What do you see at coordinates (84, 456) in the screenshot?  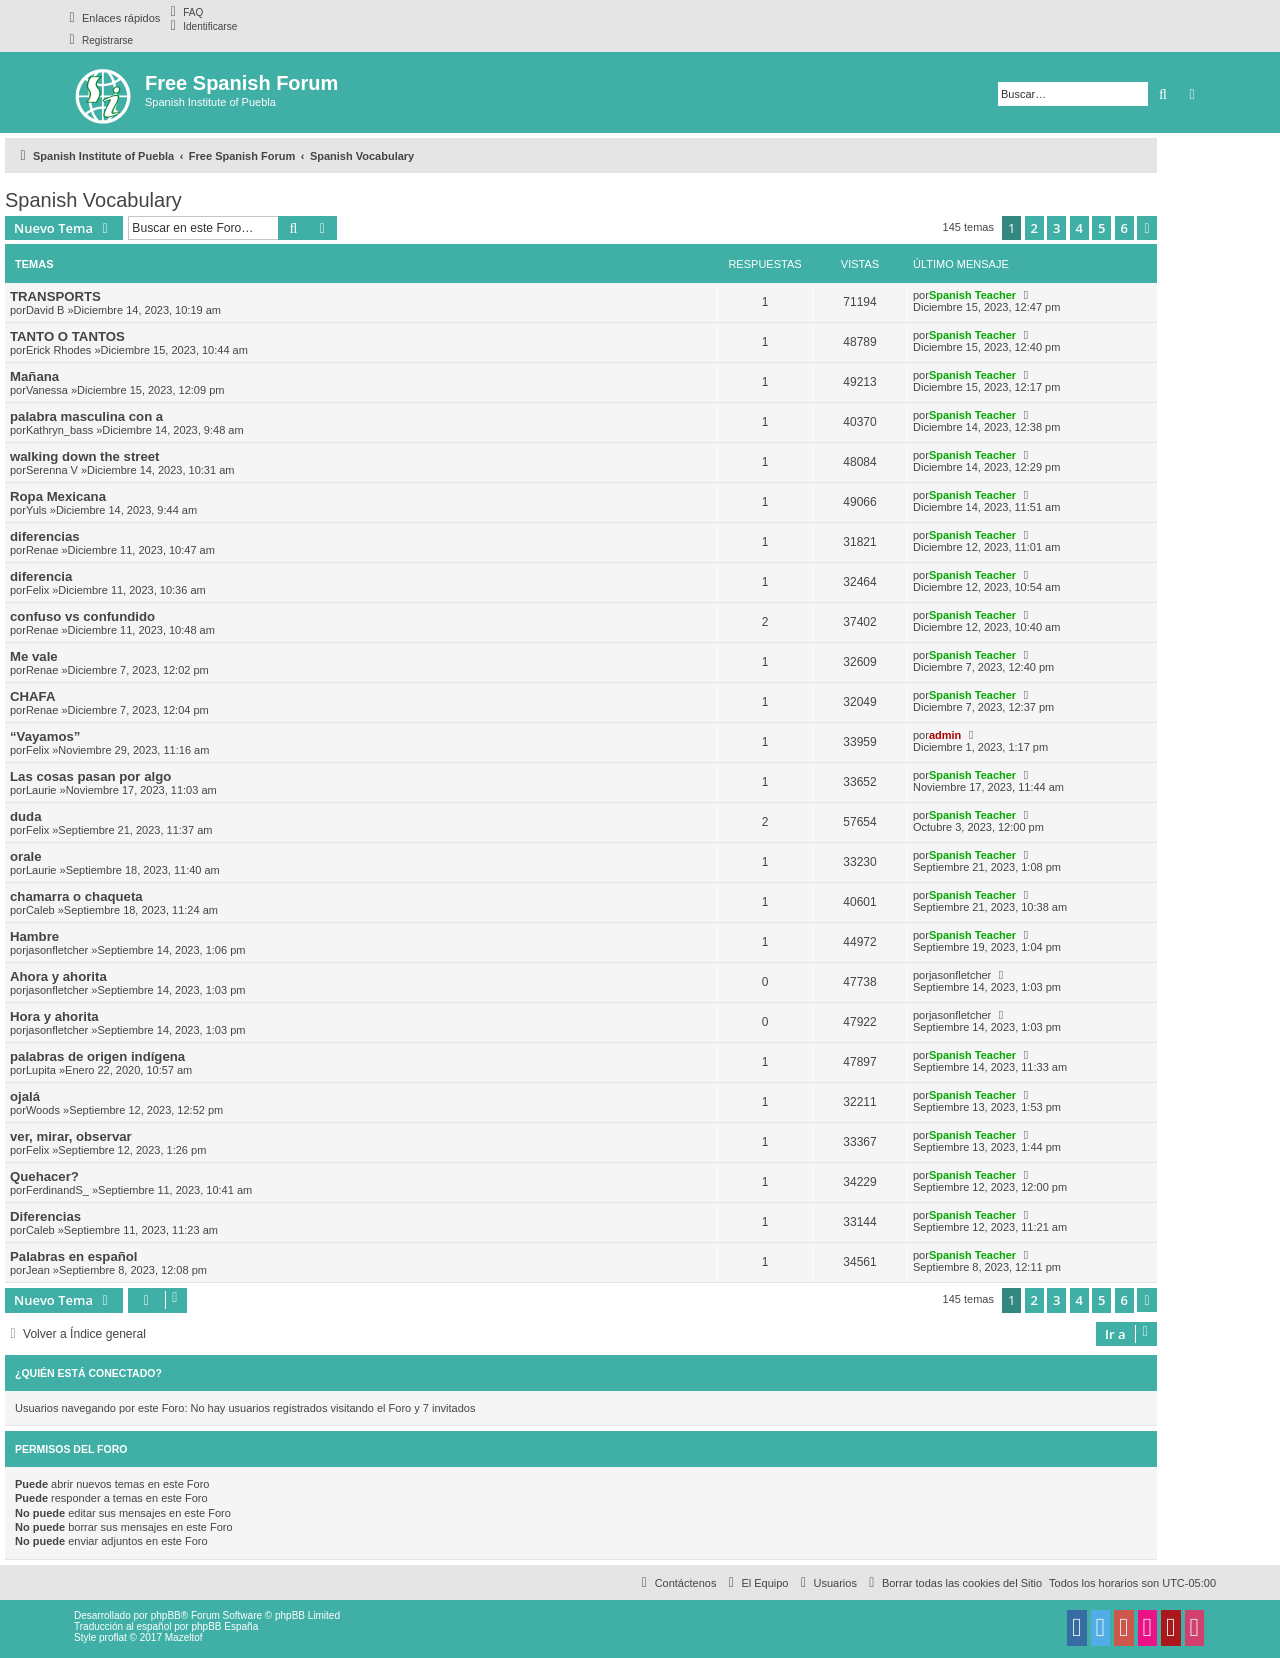 I see `walking down the street` at bounding box center [84, 456].